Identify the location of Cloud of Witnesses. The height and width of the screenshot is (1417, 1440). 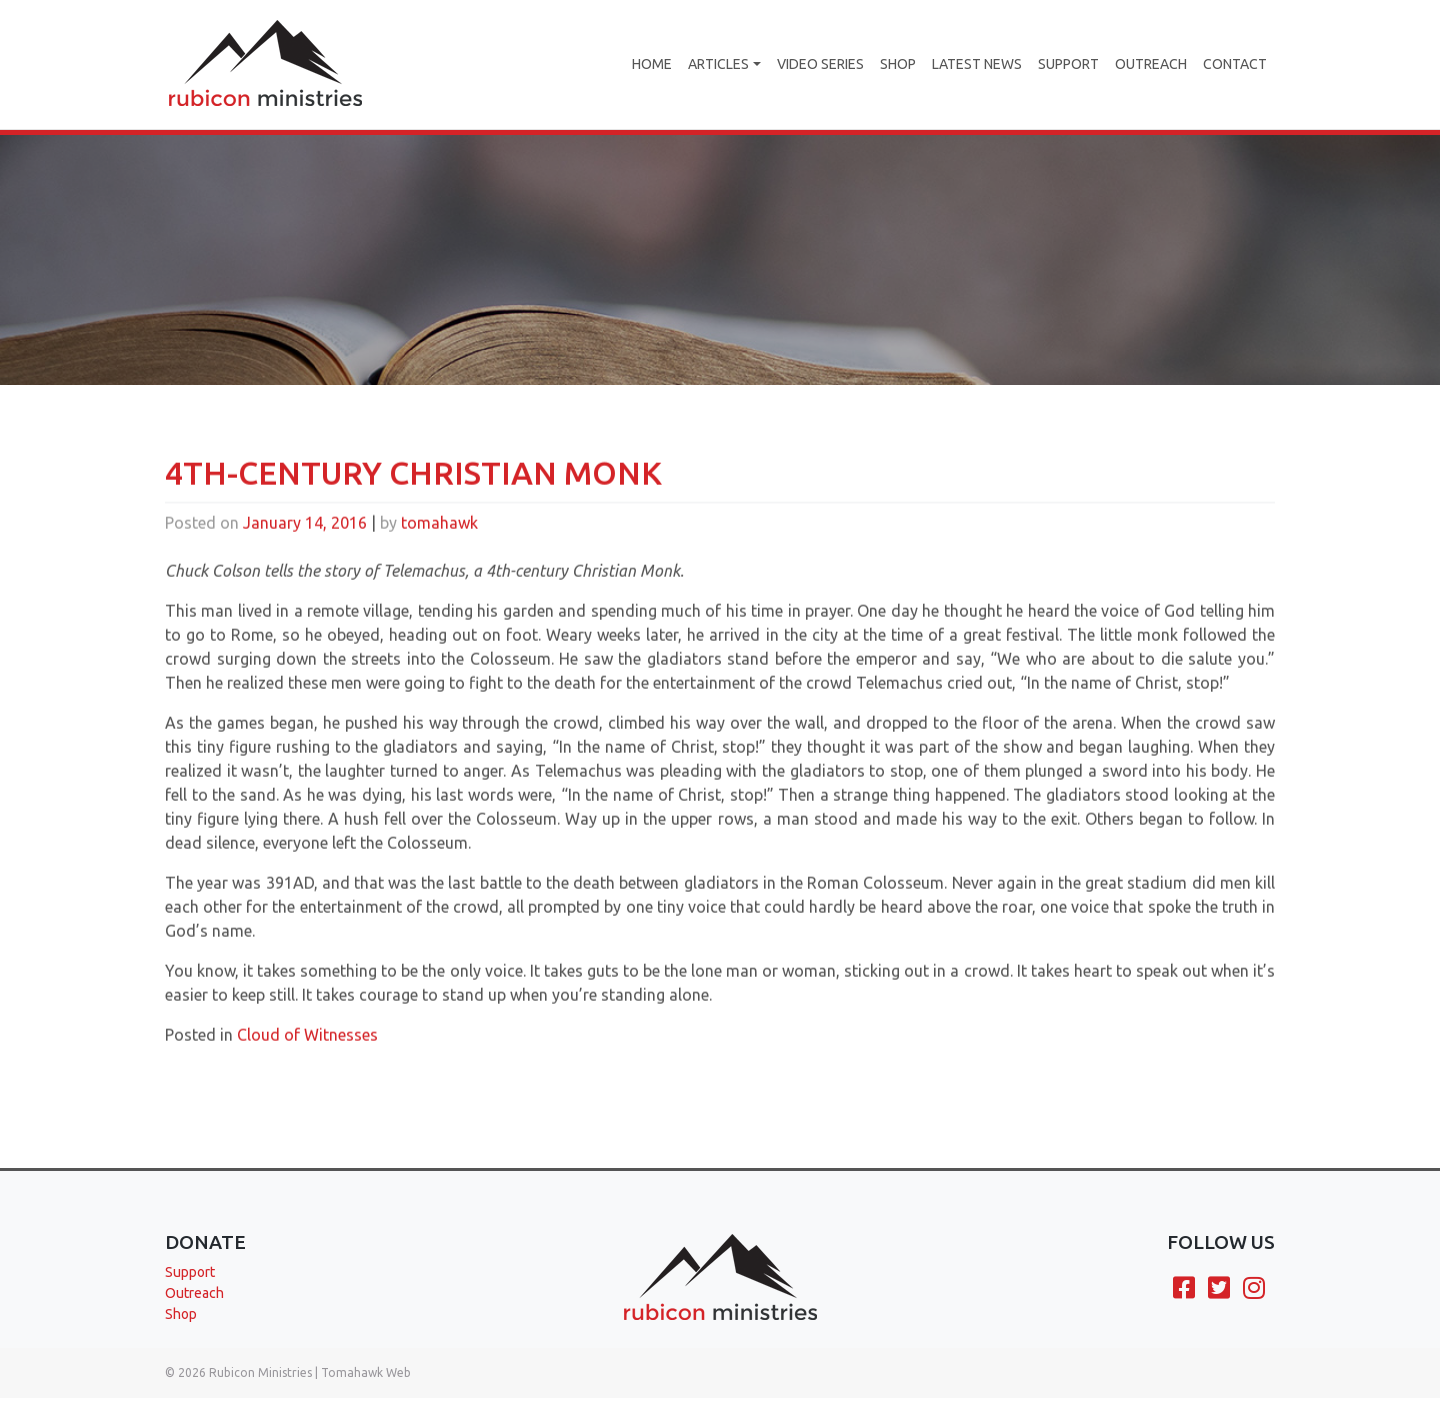
(307, 1063).